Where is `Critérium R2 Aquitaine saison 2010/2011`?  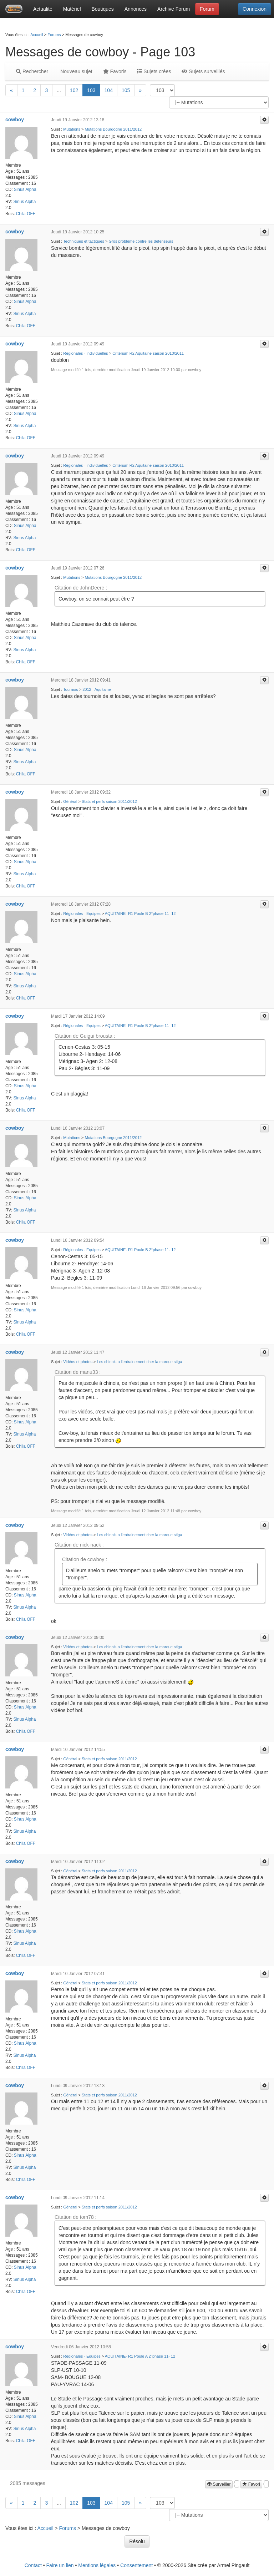 Critérium R2 Aquitaine saison 2010/2011 is located at coordinates (148, 353).